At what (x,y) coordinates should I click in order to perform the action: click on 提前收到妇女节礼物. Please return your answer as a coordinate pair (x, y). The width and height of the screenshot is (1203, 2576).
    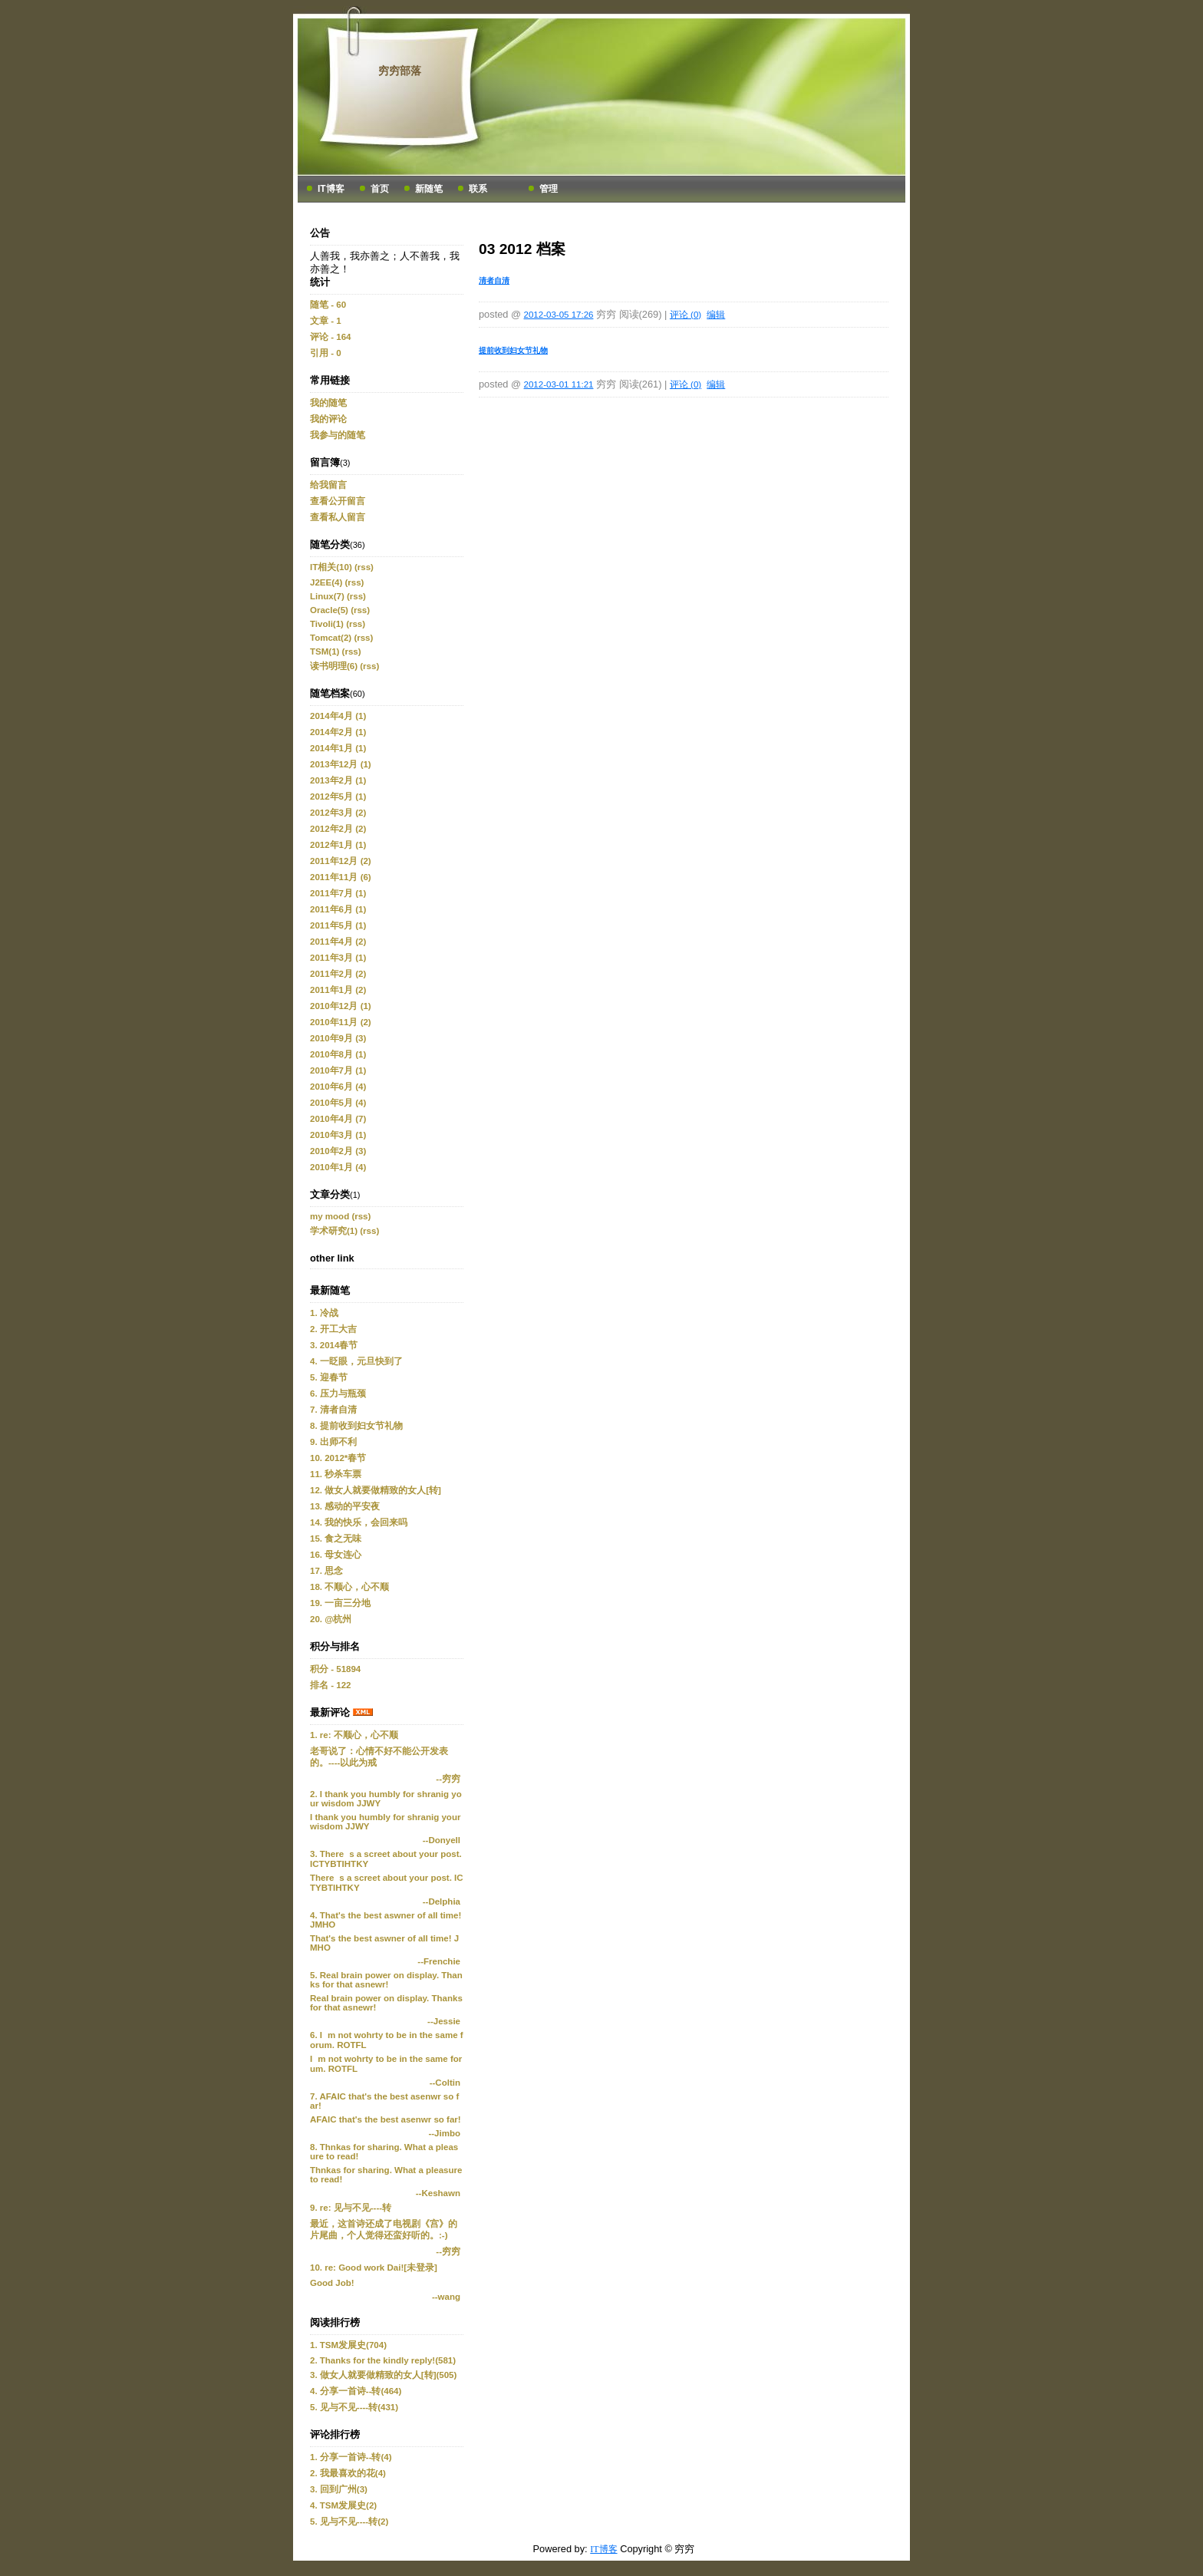
    Looking at the image, I should click on (513, 350).